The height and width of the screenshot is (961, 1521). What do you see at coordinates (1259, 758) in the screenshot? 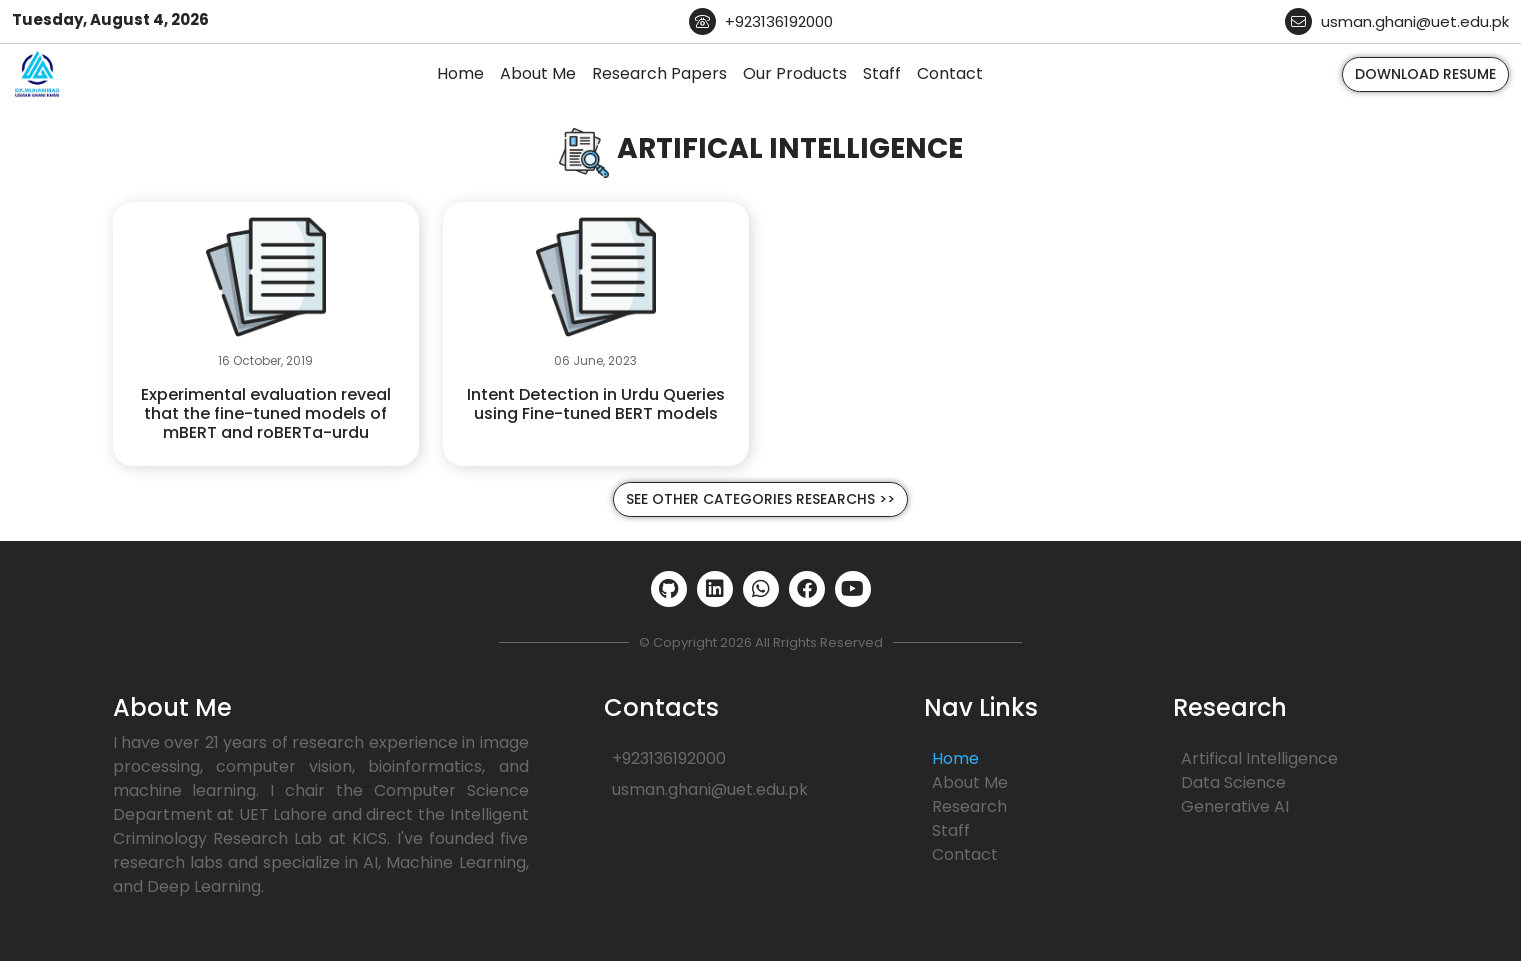
I see `Artifical Intelligence` at bounding box center [1259, 758].